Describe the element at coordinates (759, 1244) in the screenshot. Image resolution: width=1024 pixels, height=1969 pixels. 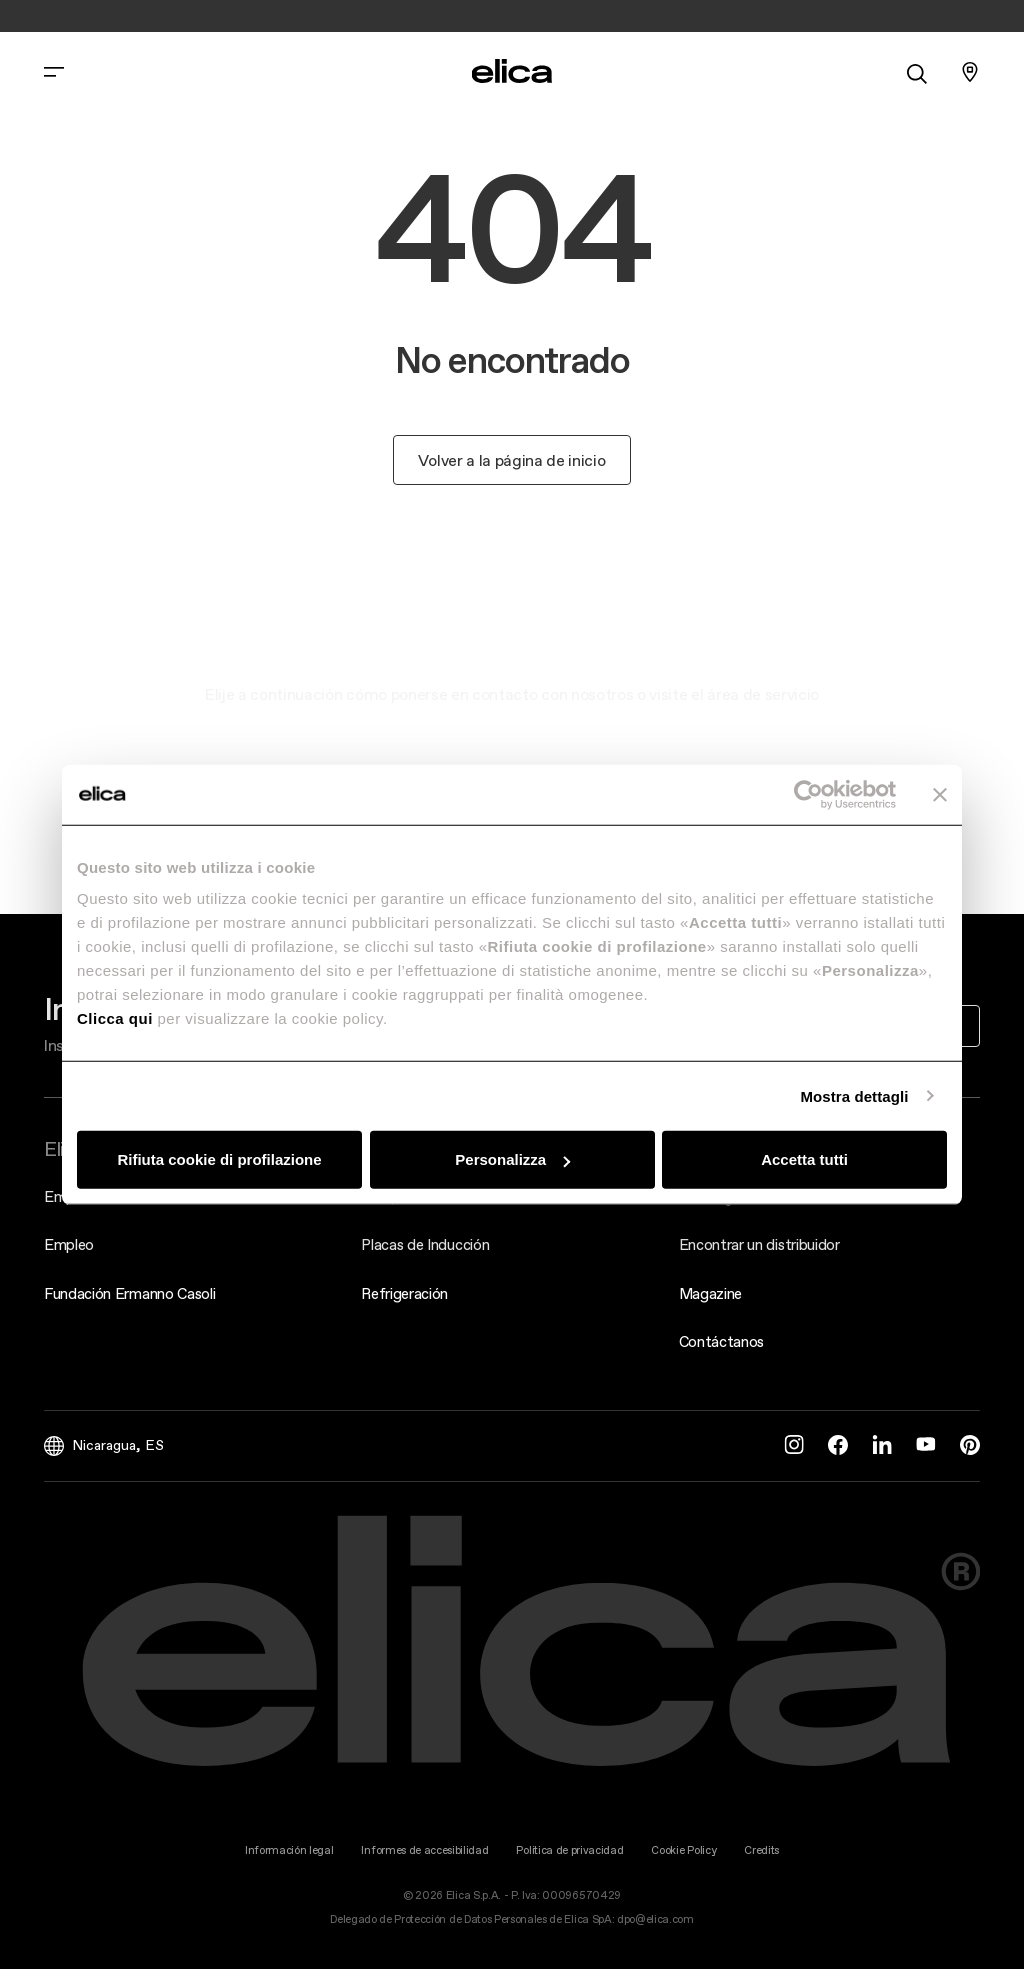
I see `Encontrar un distribuidor` at that location.